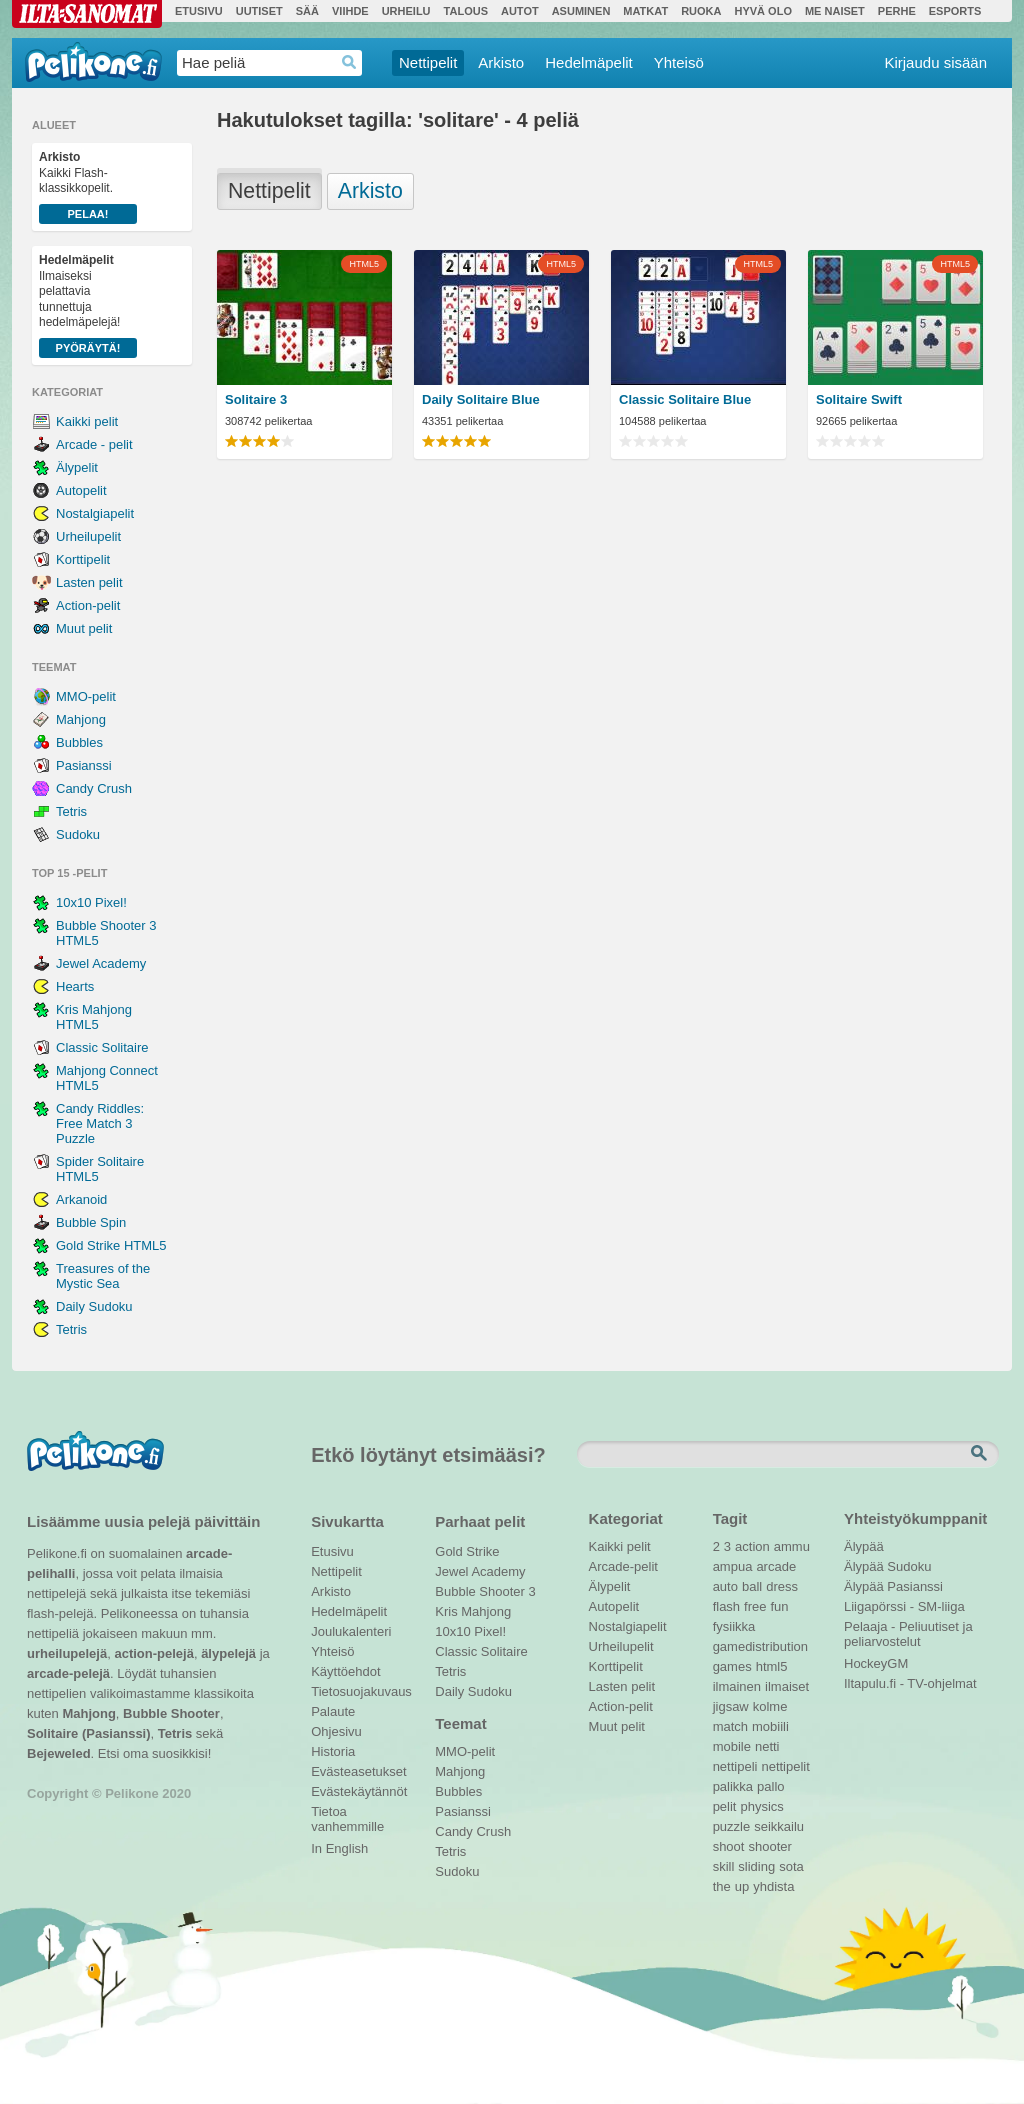 The image size is (1024, 2104). What do you see at coordinates (333, 1711) in the screenshot?
I see `Palaute` at bounding box center [333, 1711].